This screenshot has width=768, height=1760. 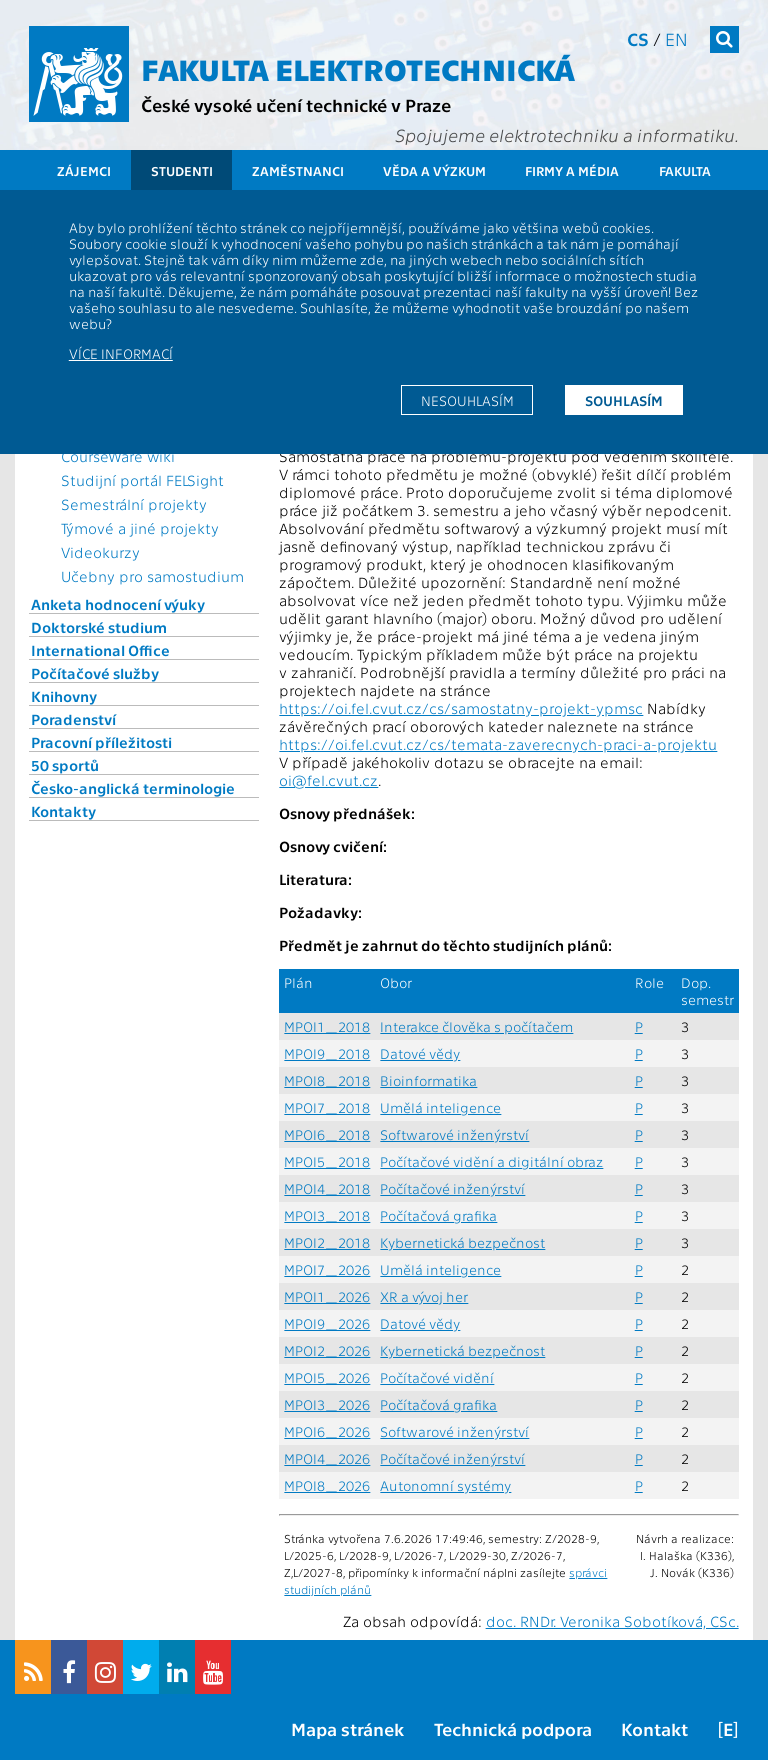 What do you see at coordinates (437, 1377) in the screenshot?
I see `Počítačové vidění` at bounding box center [437, 1377].